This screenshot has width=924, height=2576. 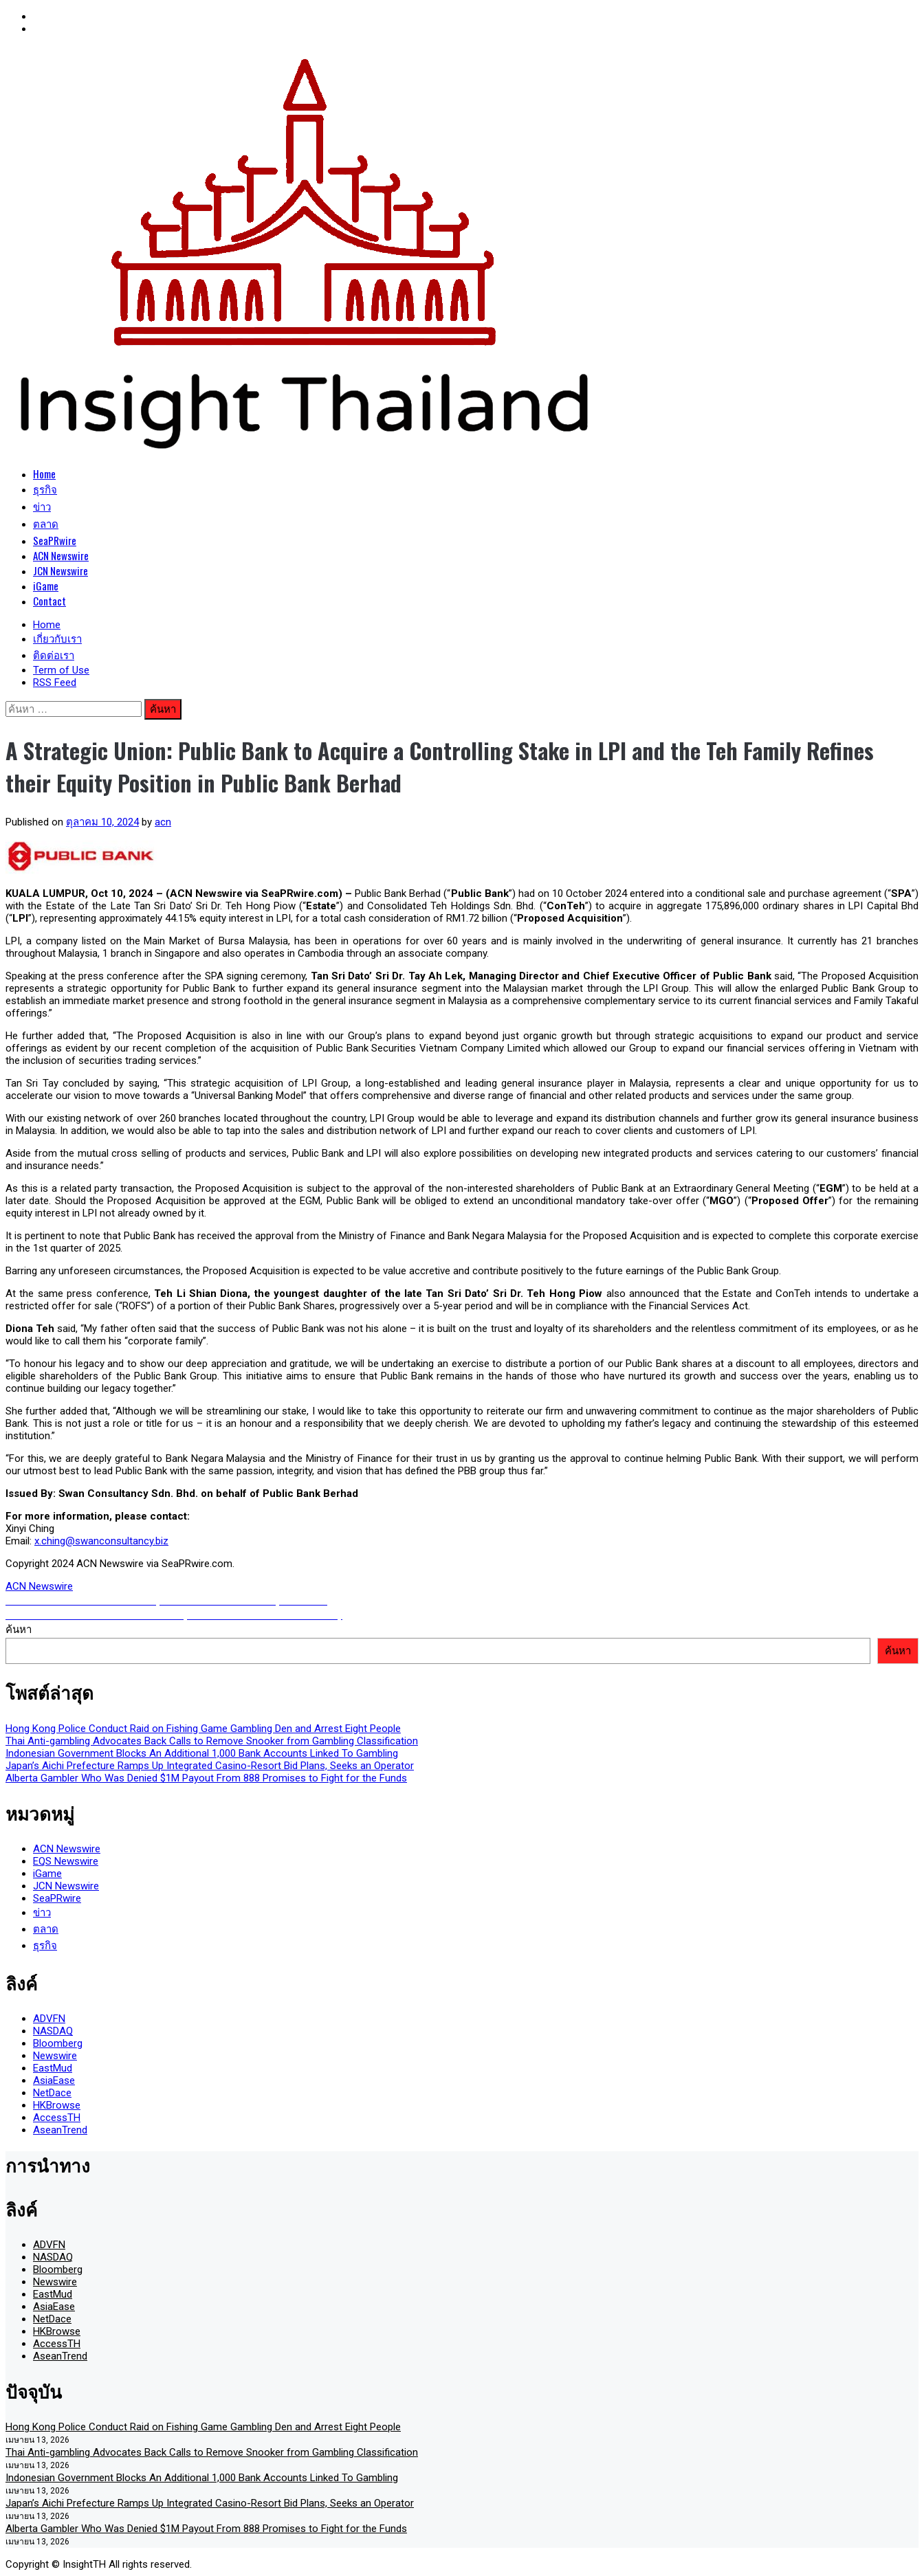 What do you see at coordinates (19, 1629) in the screenshot?
I see `ค้นหา` at bounding box center [19, 1629].